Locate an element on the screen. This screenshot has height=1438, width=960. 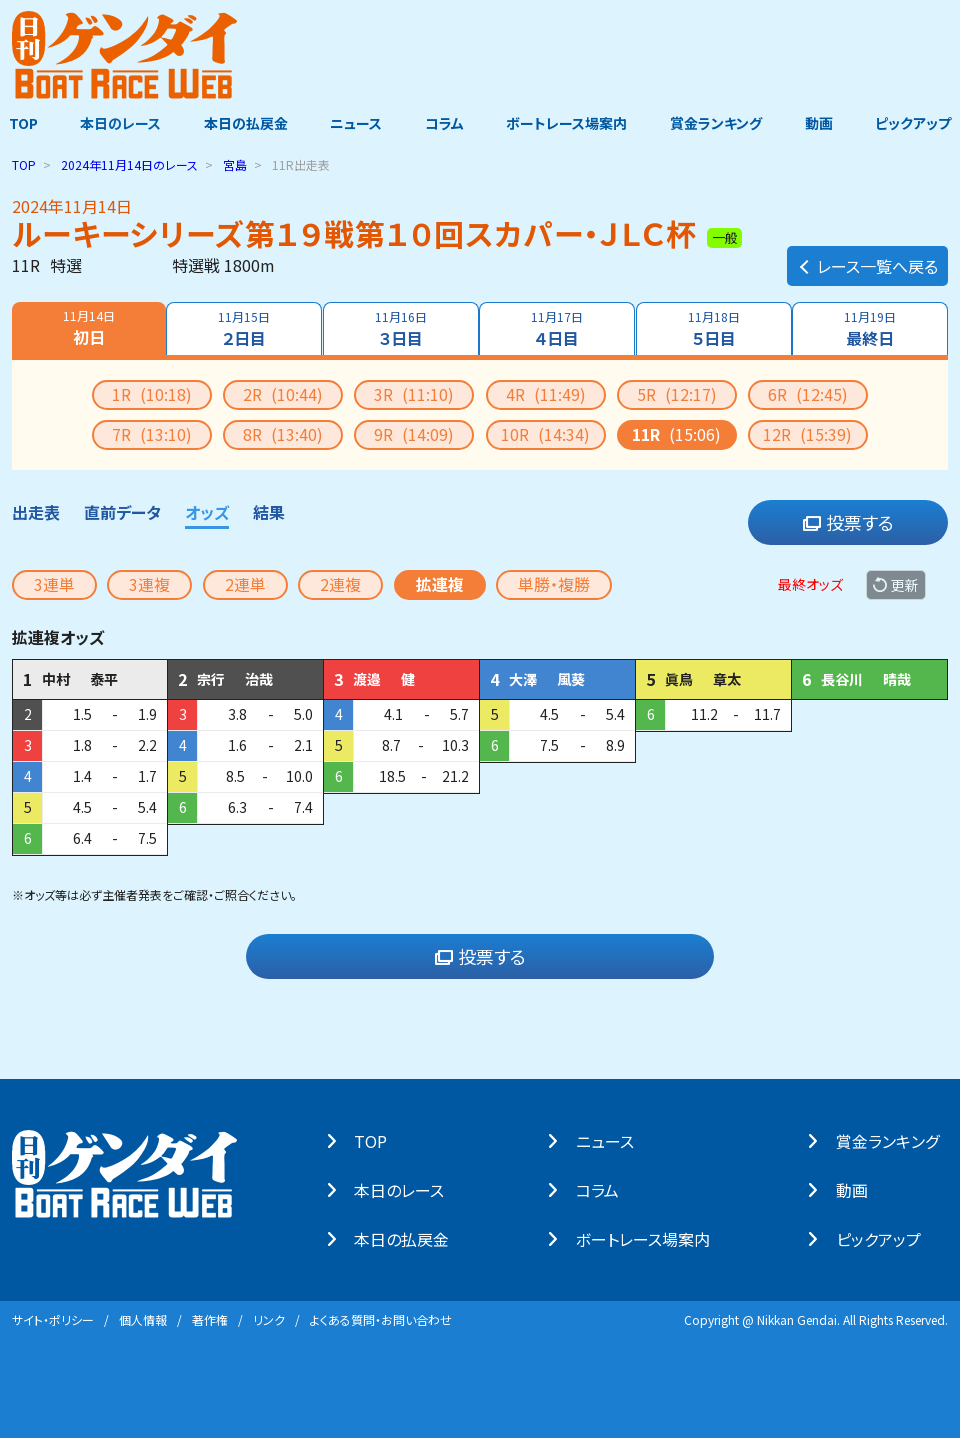
サイト・ポリシー is located at coordinates (53, 1318).